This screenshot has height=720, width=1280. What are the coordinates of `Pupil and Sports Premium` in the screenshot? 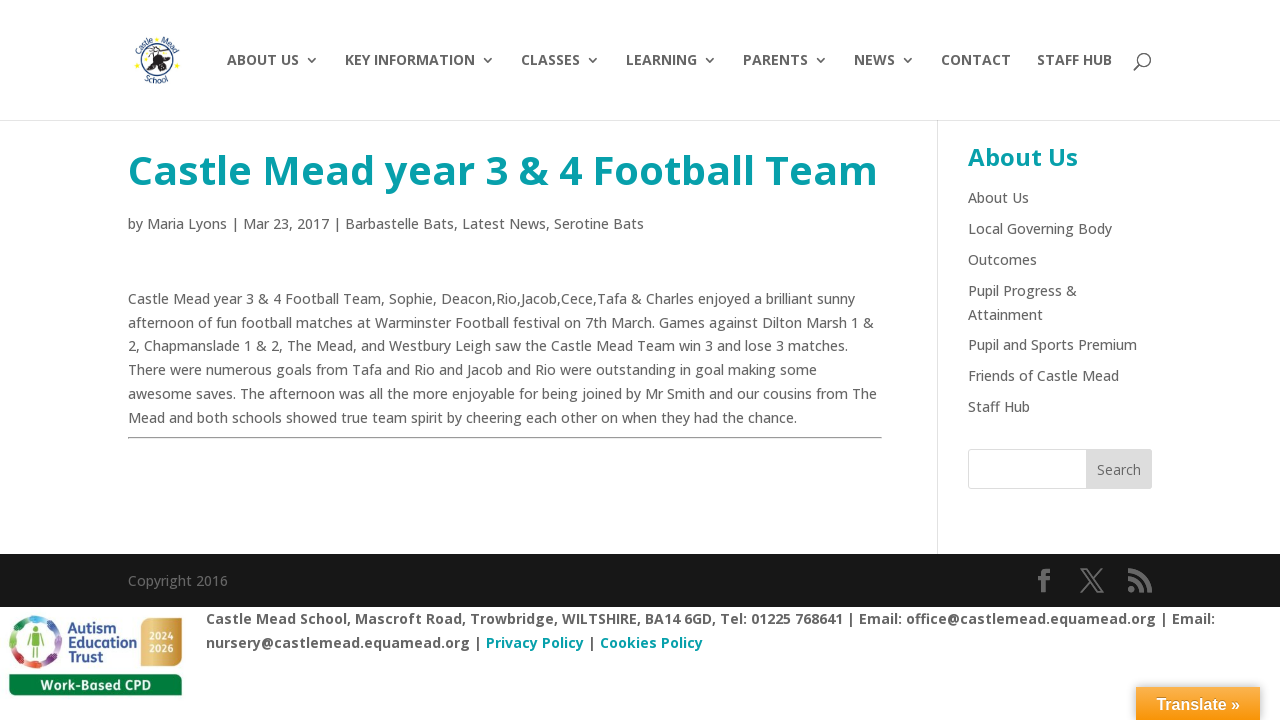 It's located at (1052, 344).